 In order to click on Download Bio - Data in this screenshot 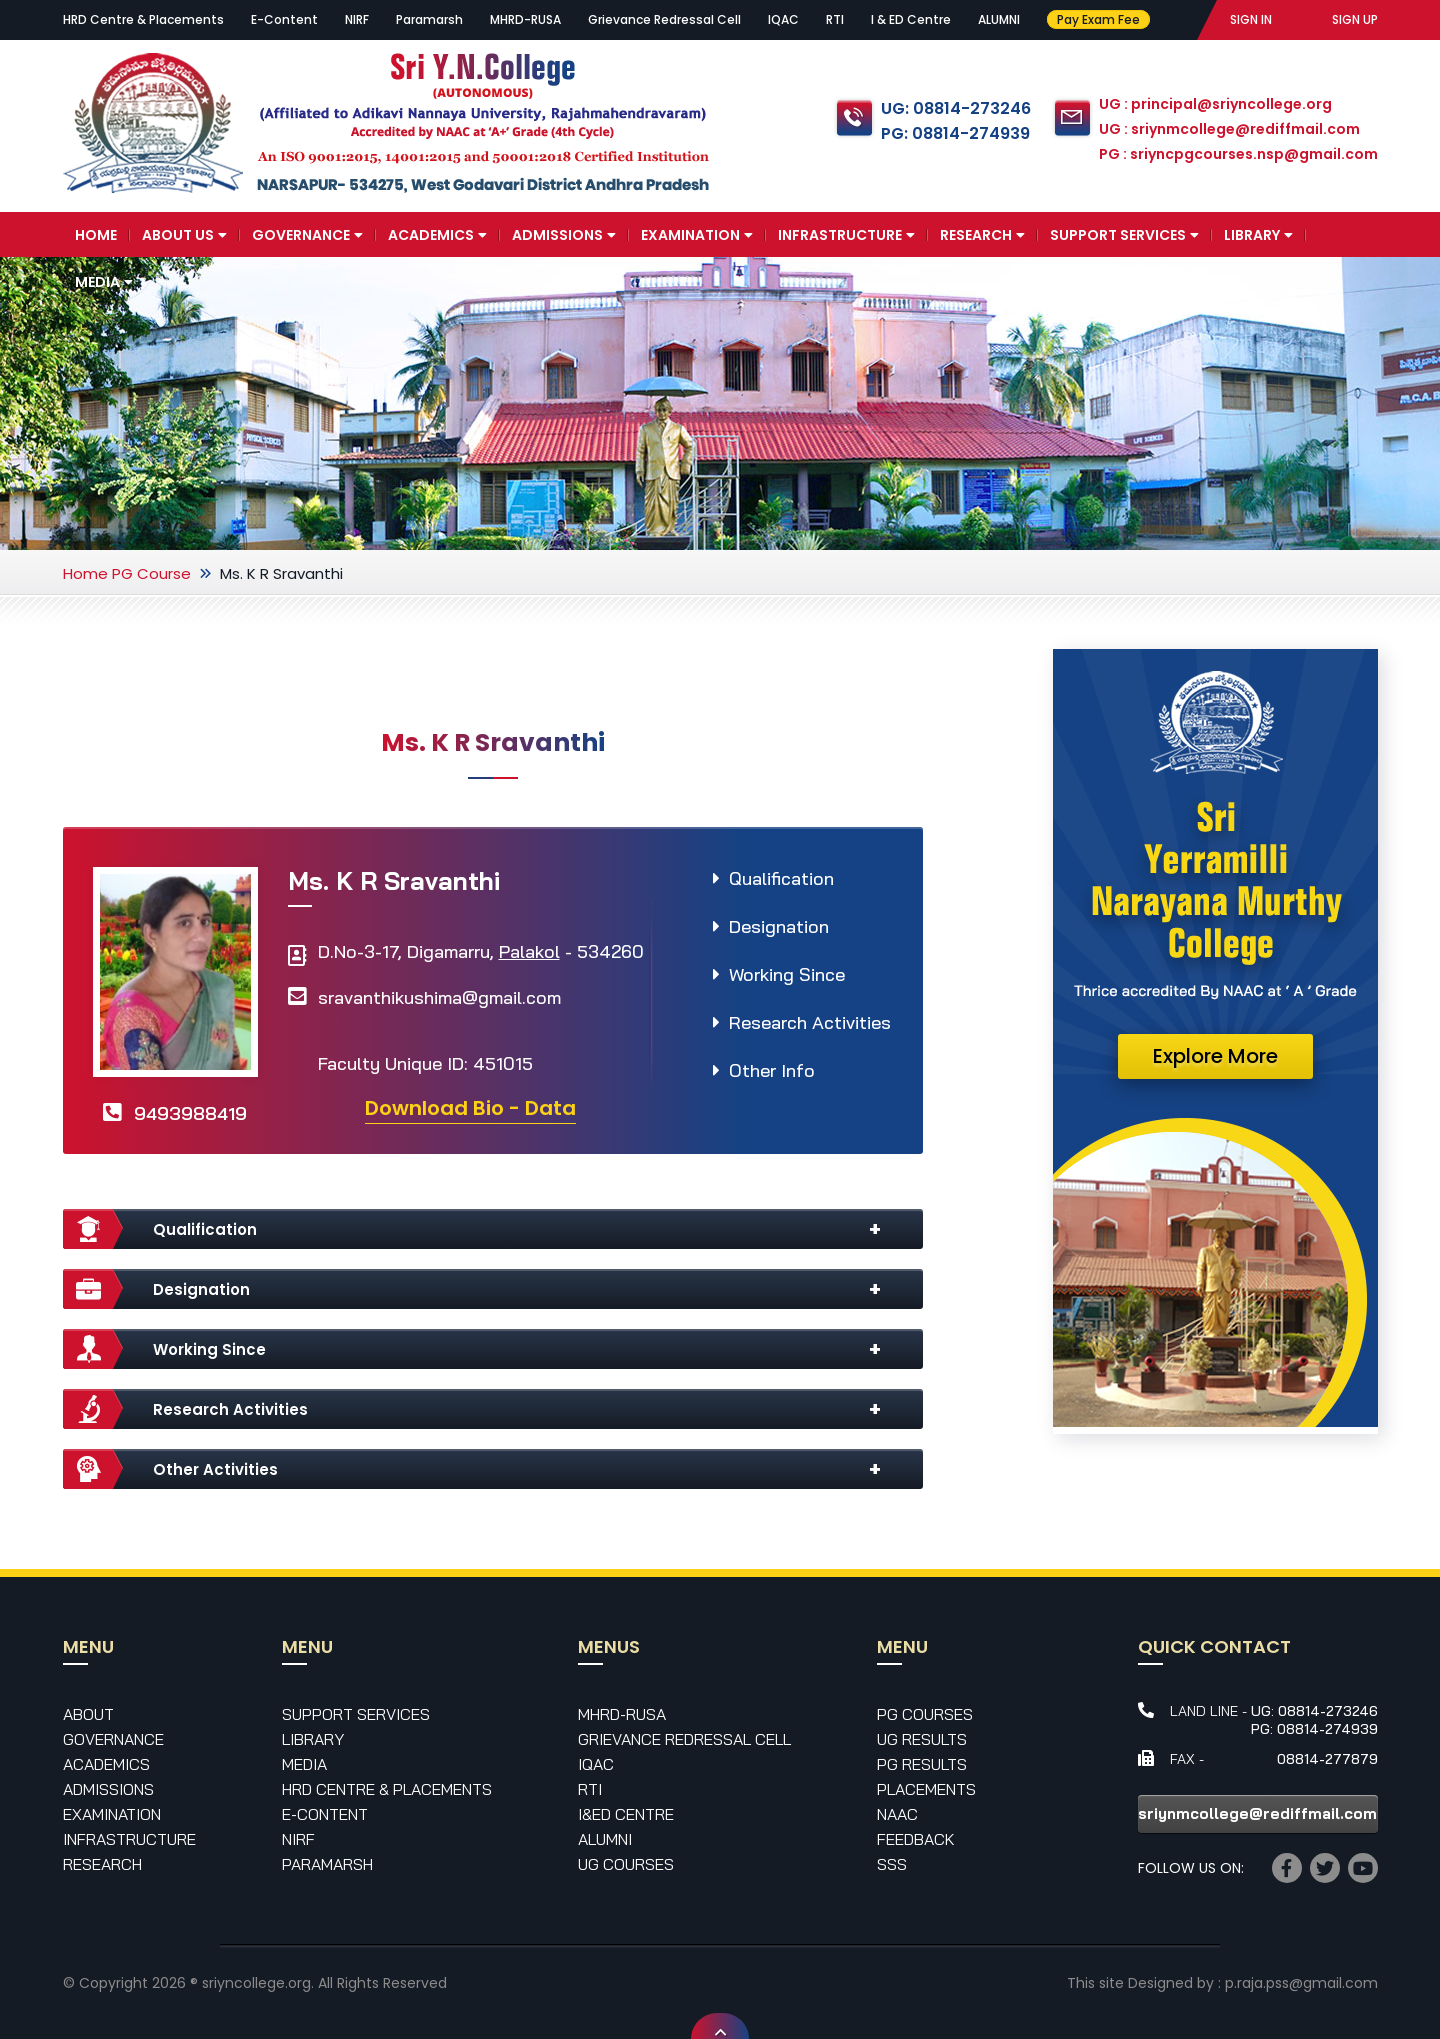, I will do `click(470, 1108)`.